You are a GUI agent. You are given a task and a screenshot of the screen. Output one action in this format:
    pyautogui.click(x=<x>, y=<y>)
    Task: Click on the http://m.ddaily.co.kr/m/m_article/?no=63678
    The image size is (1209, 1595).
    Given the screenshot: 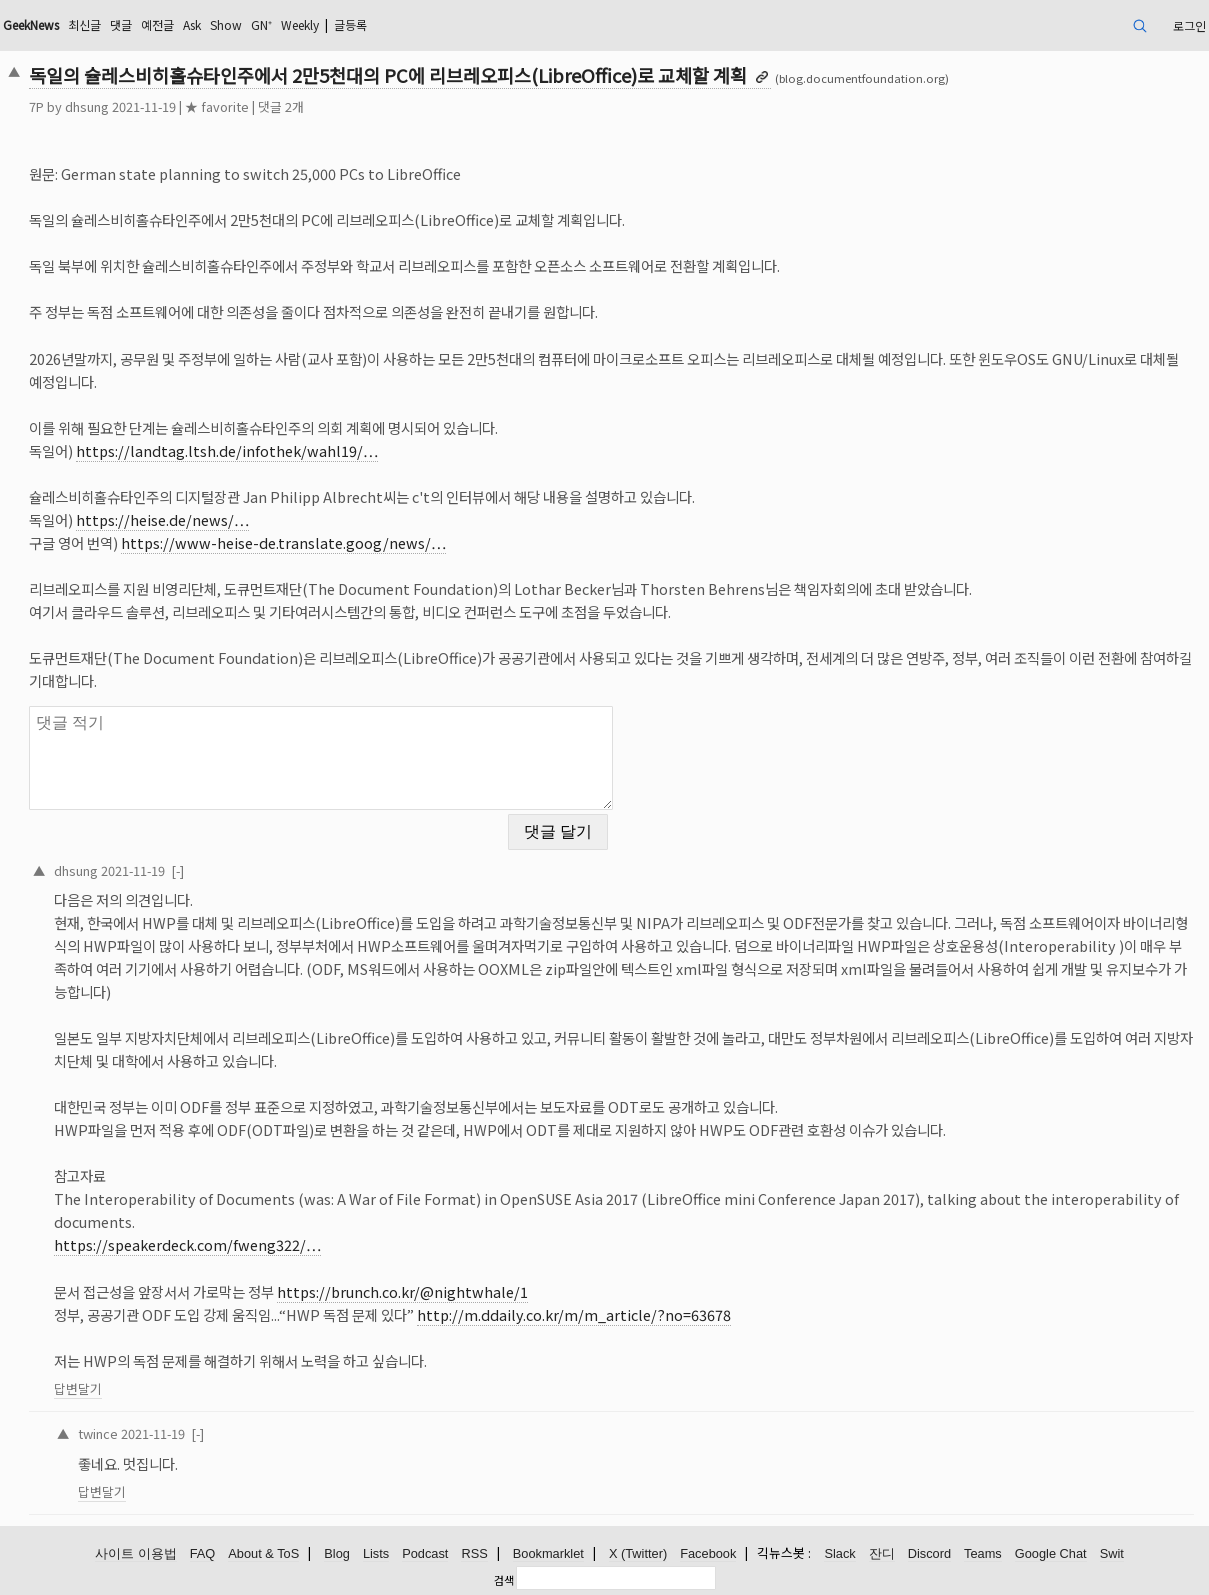 What is the action you would take?
    pyautogui.click(x=574, y=1314)
    